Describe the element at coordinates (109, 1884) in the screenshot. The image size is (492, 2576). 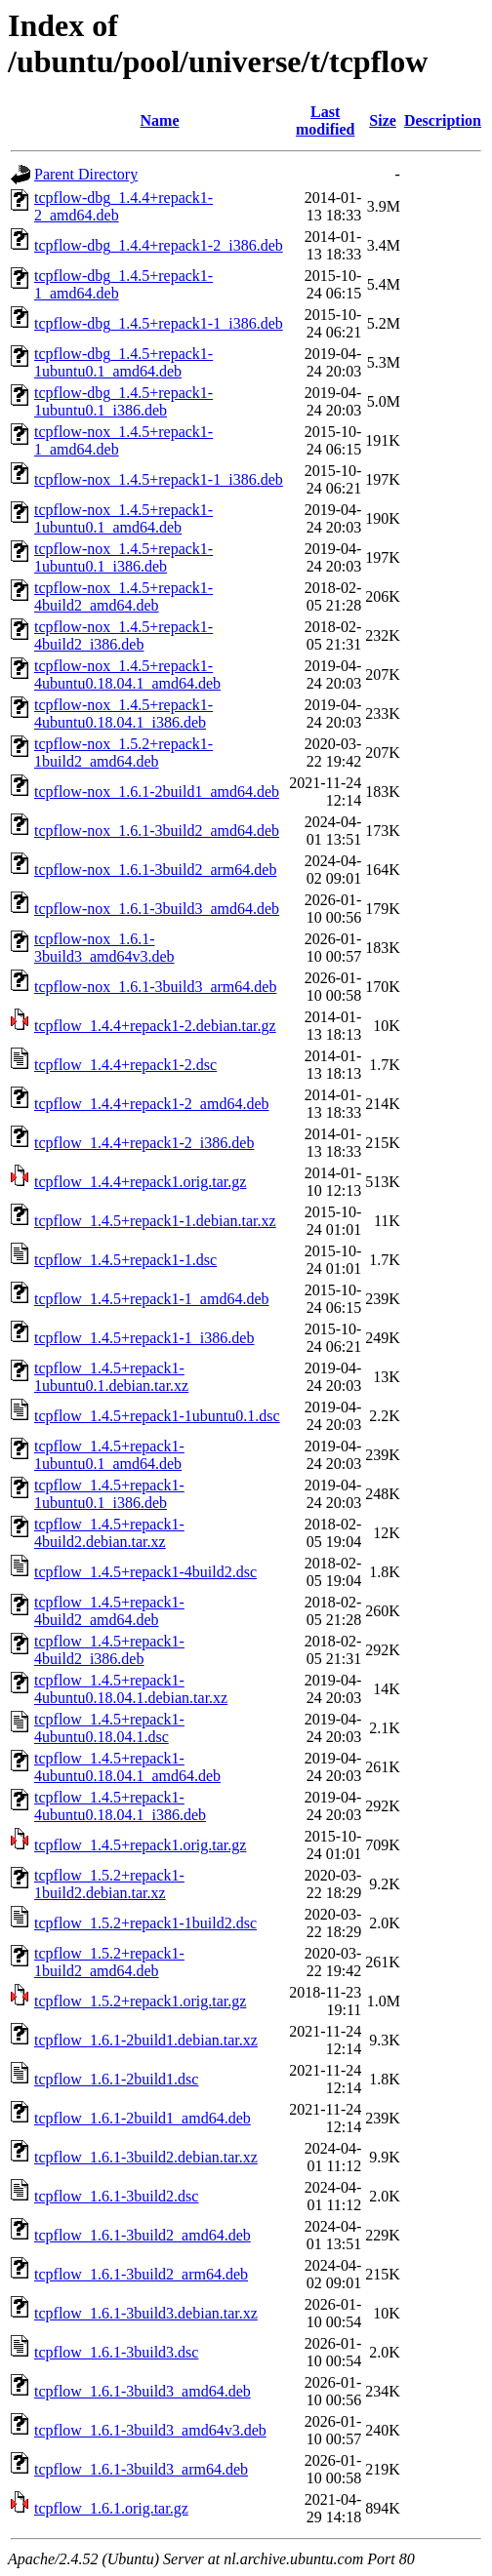
I see `tcpflow_1.5.2+repack1-1build2.debian.tar.xz` at that location.